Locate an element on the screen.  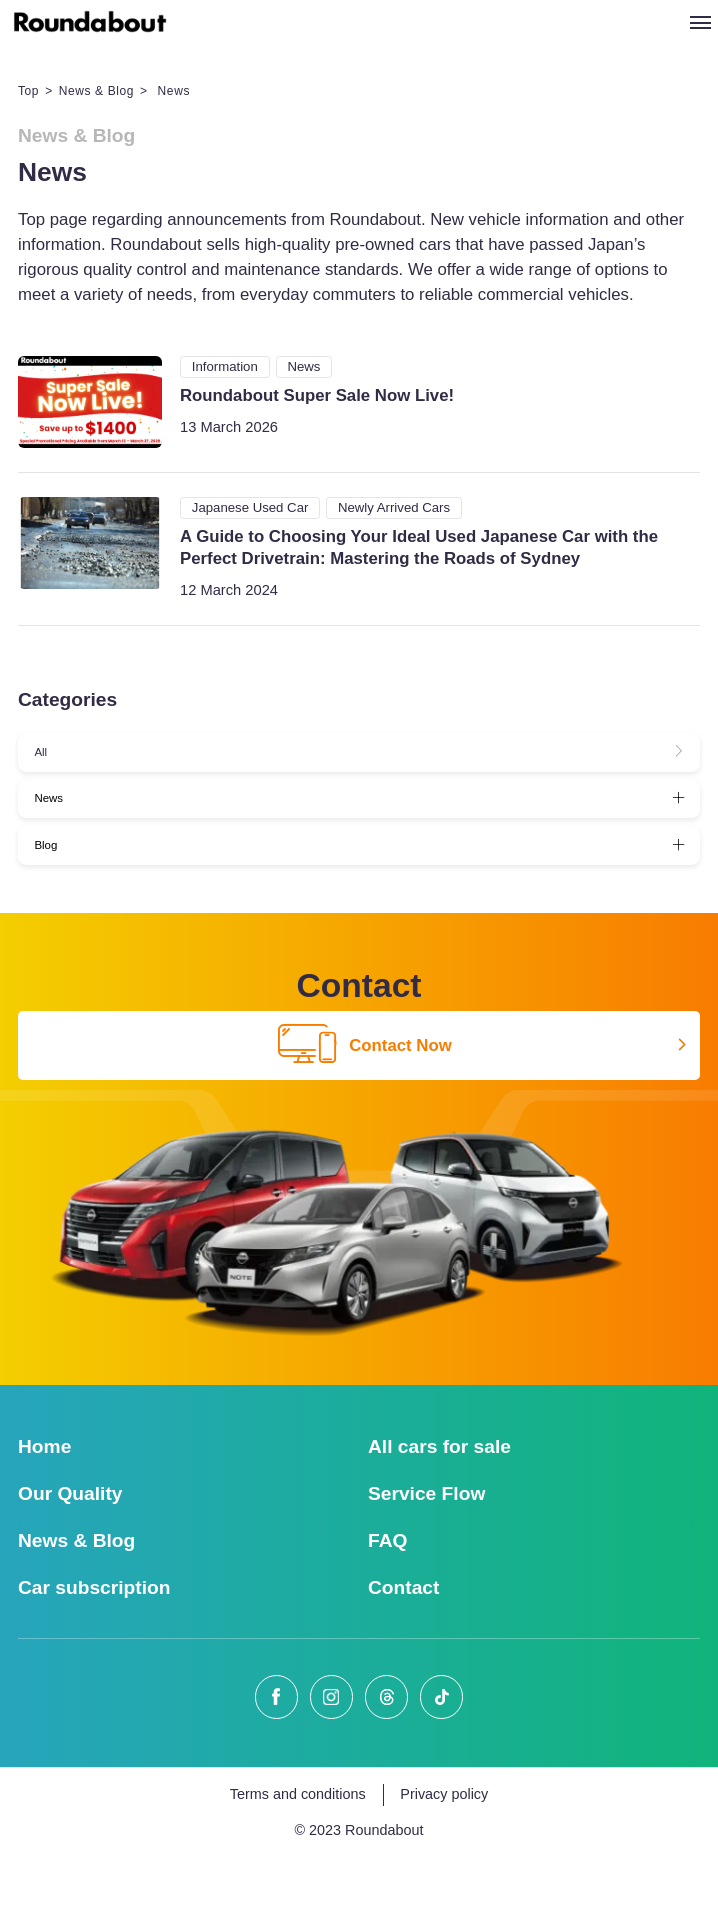
Contact Now is located at coordinates (365, 1107).